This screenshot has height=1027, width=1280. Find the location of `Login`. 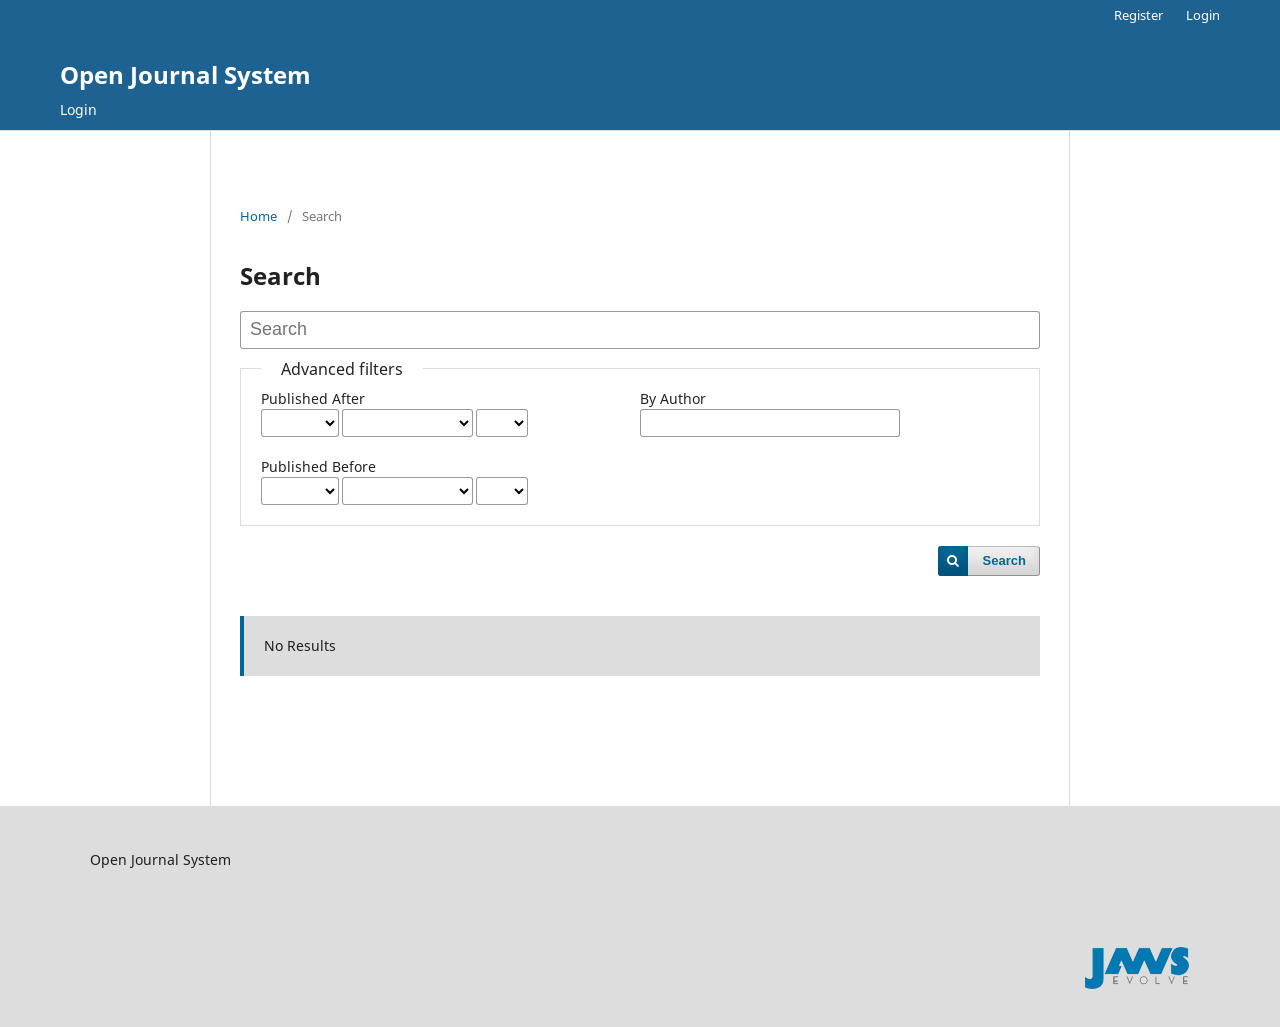

Login is located at coordinates (78, 109).